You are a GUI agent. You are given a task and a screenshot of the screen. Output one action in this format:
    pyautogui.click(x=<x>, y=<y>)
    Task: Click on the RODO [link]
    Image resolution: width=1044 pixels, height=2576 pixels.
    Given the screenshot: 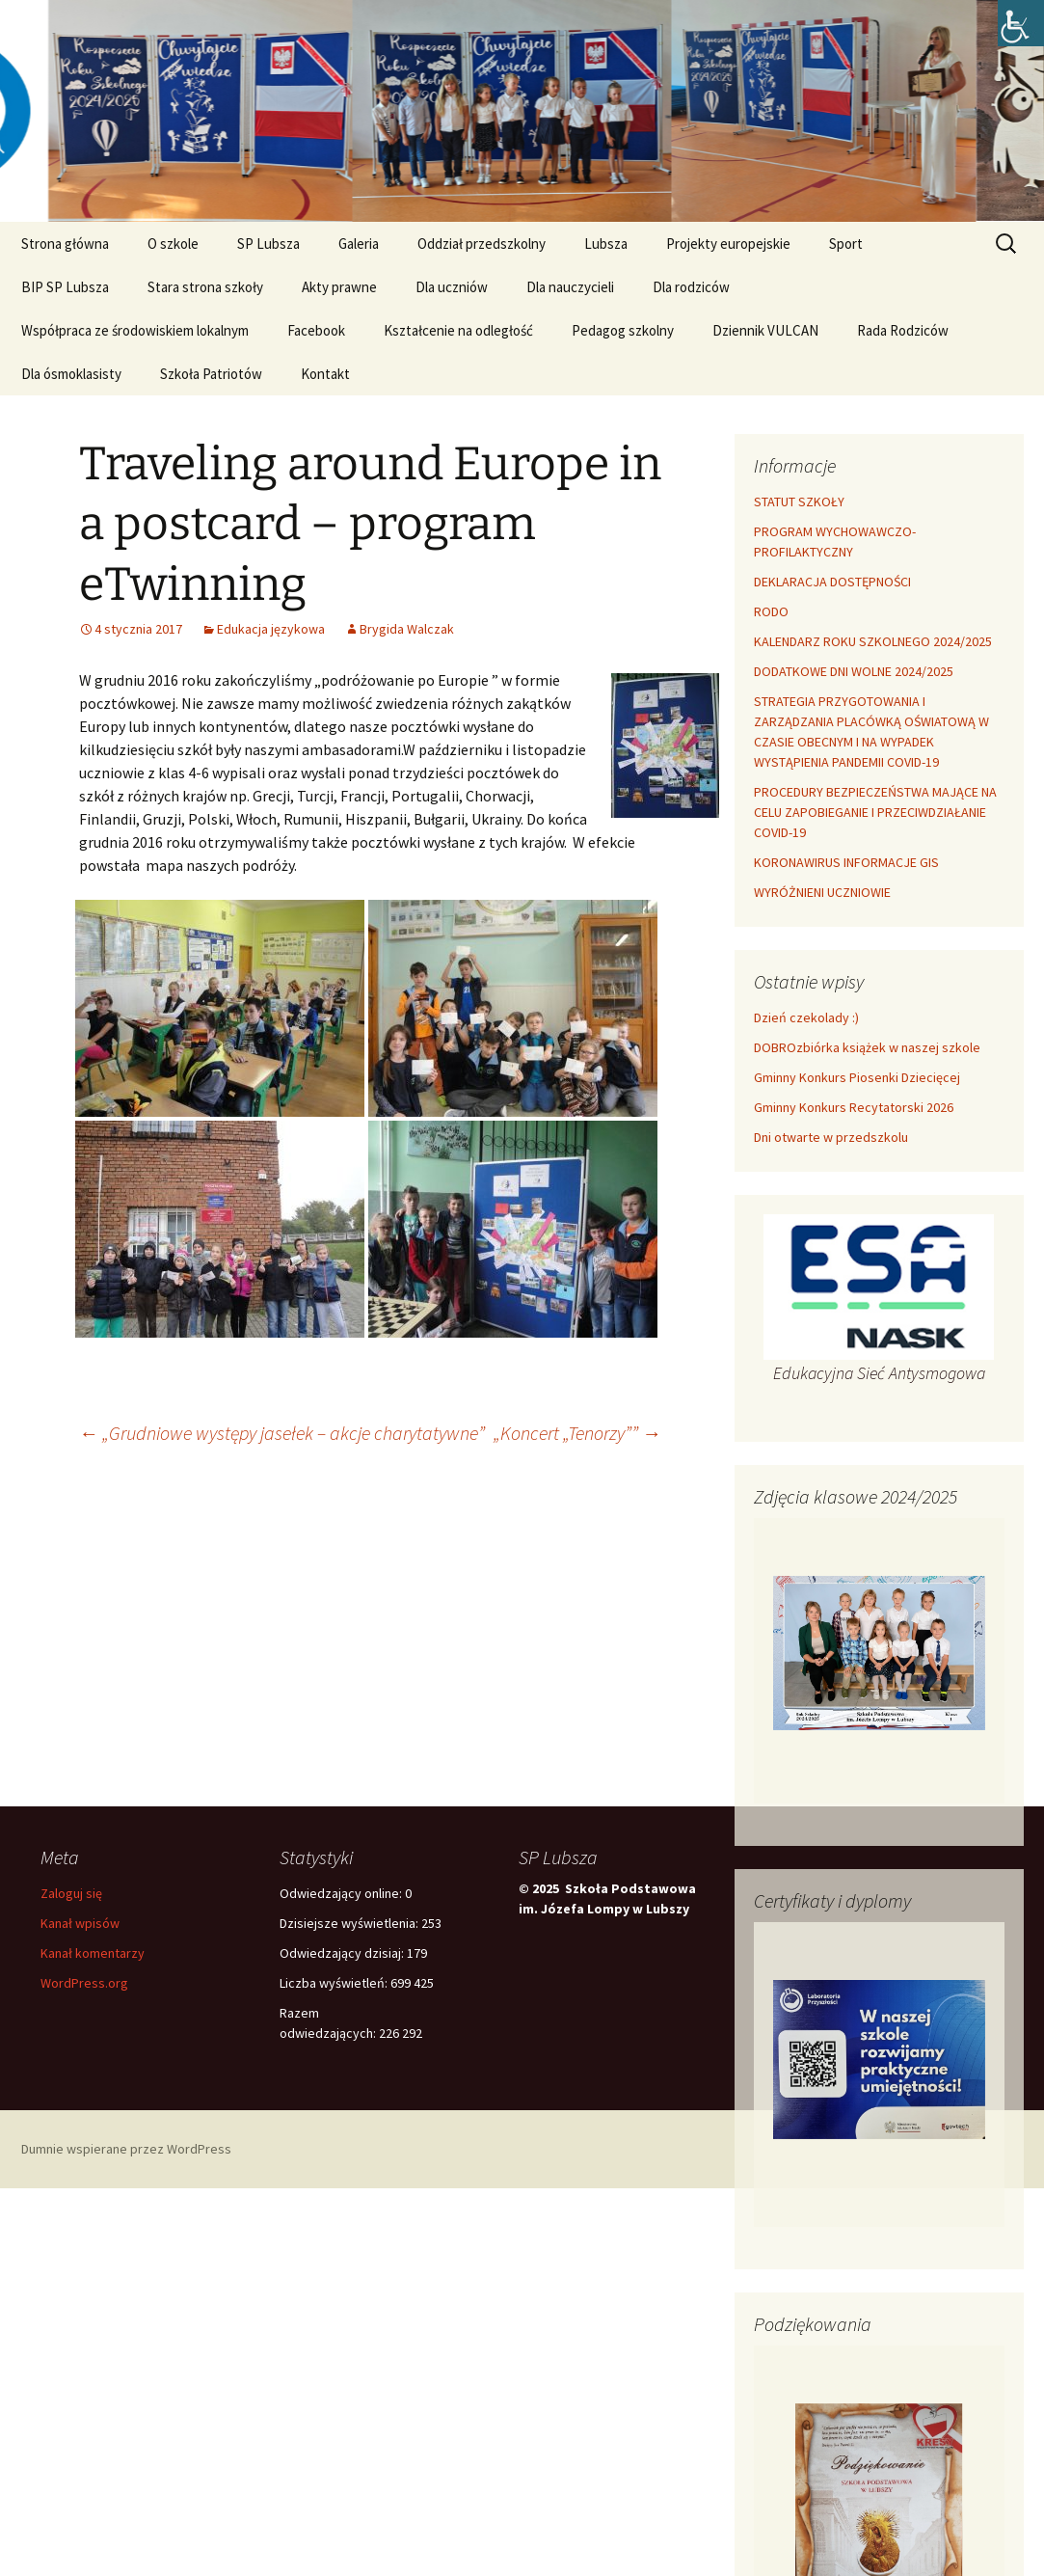 What is the action you would take?
    pyautogui.click(x=771, y=611)
    